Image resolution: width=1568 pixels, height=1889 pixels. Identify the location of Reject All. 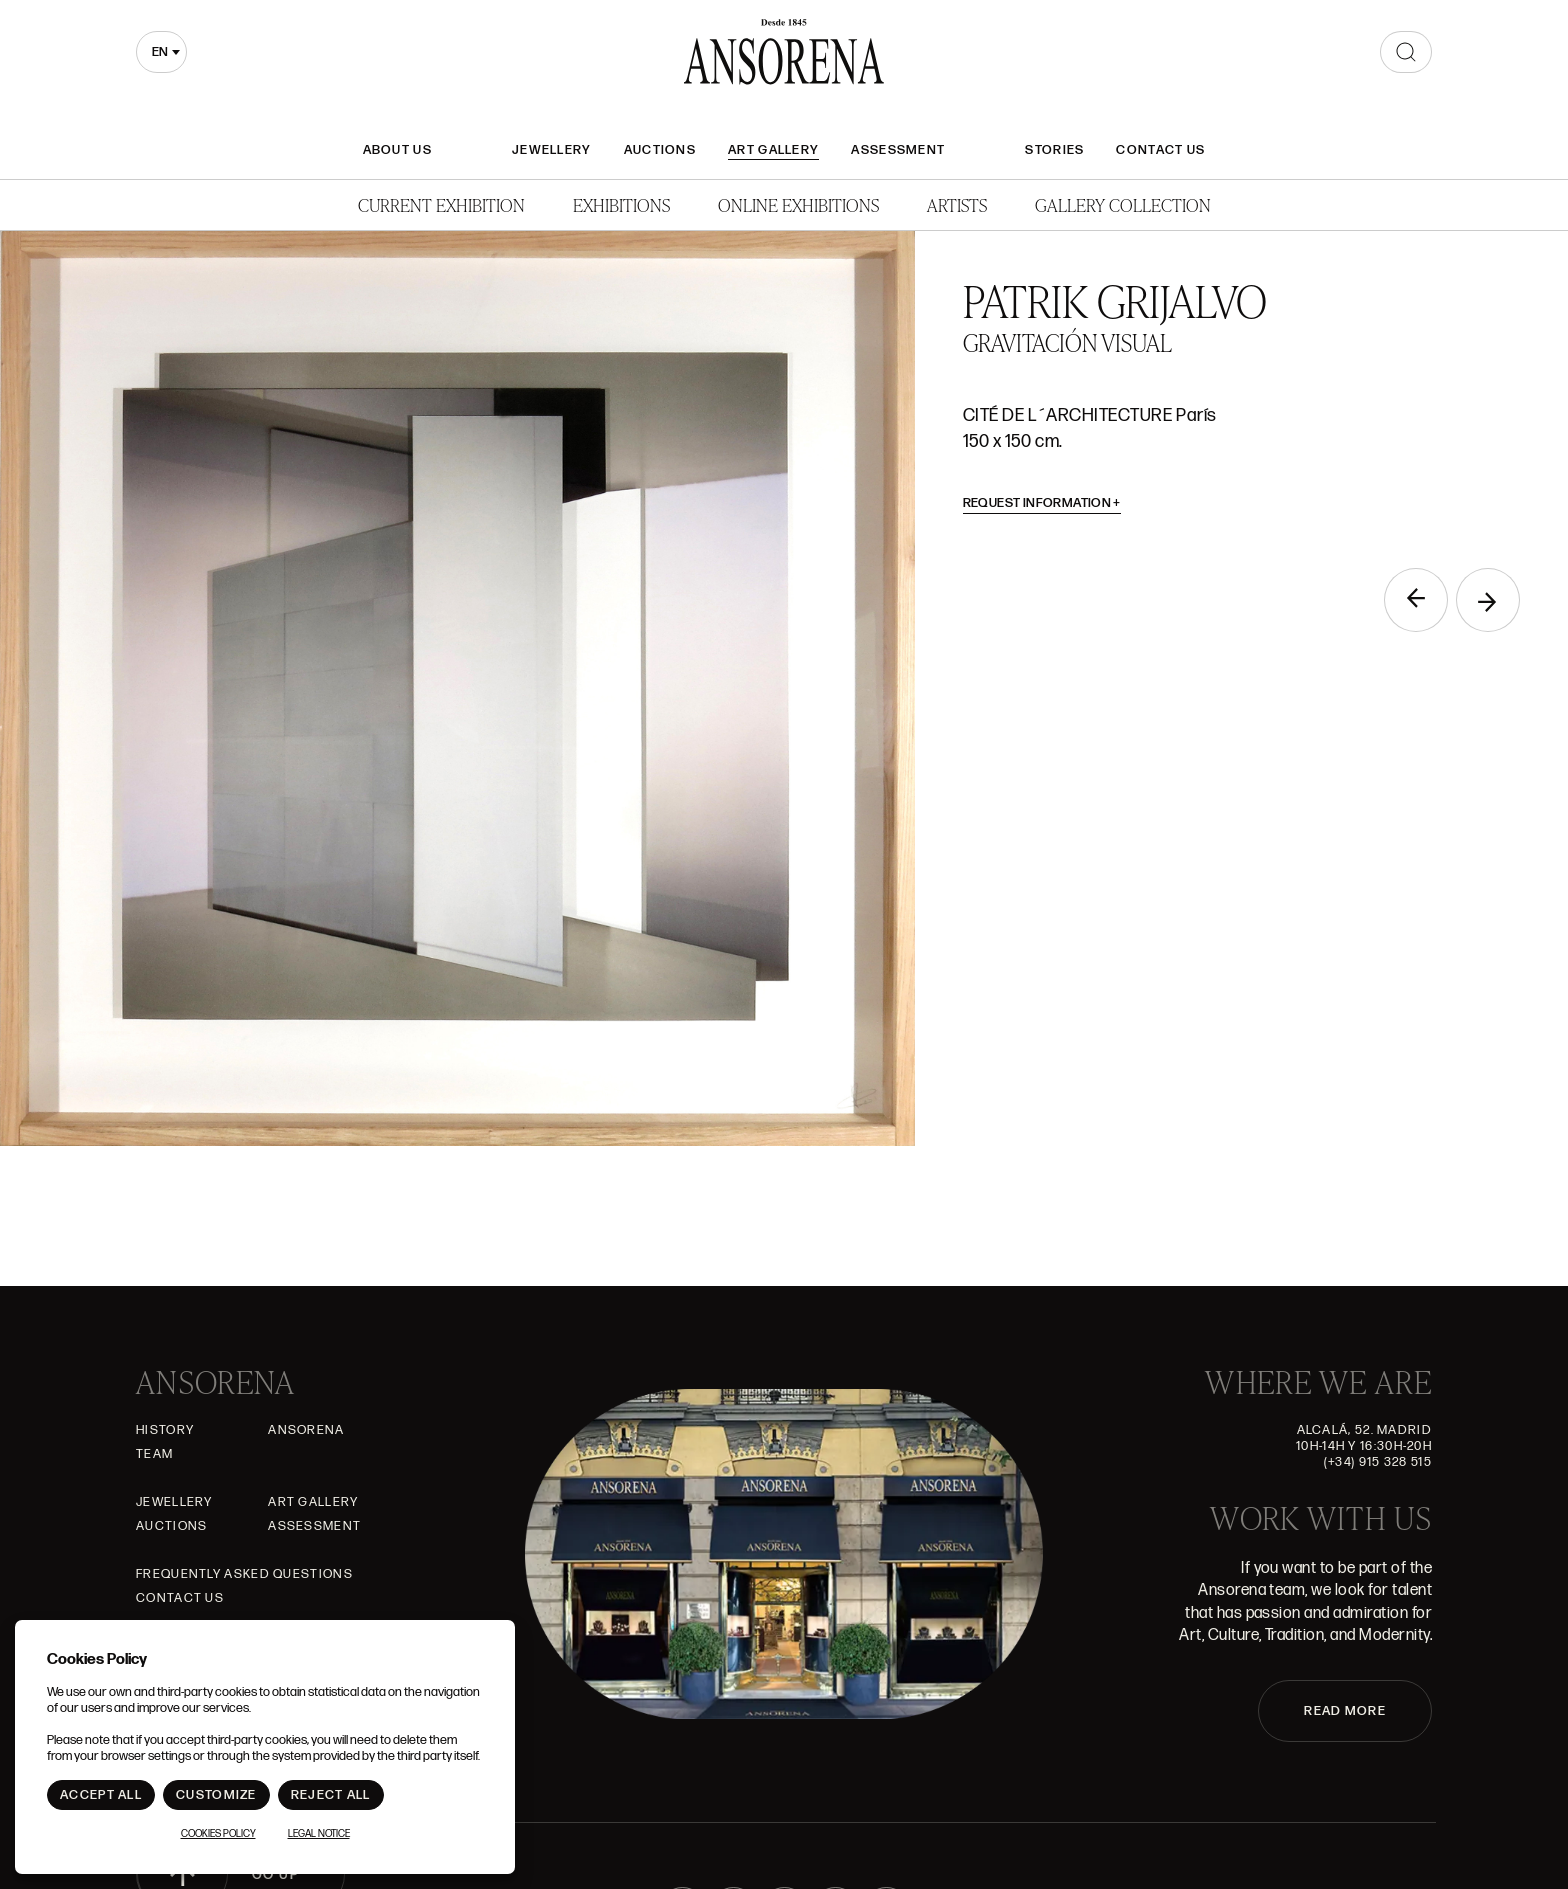
(331, 1795).